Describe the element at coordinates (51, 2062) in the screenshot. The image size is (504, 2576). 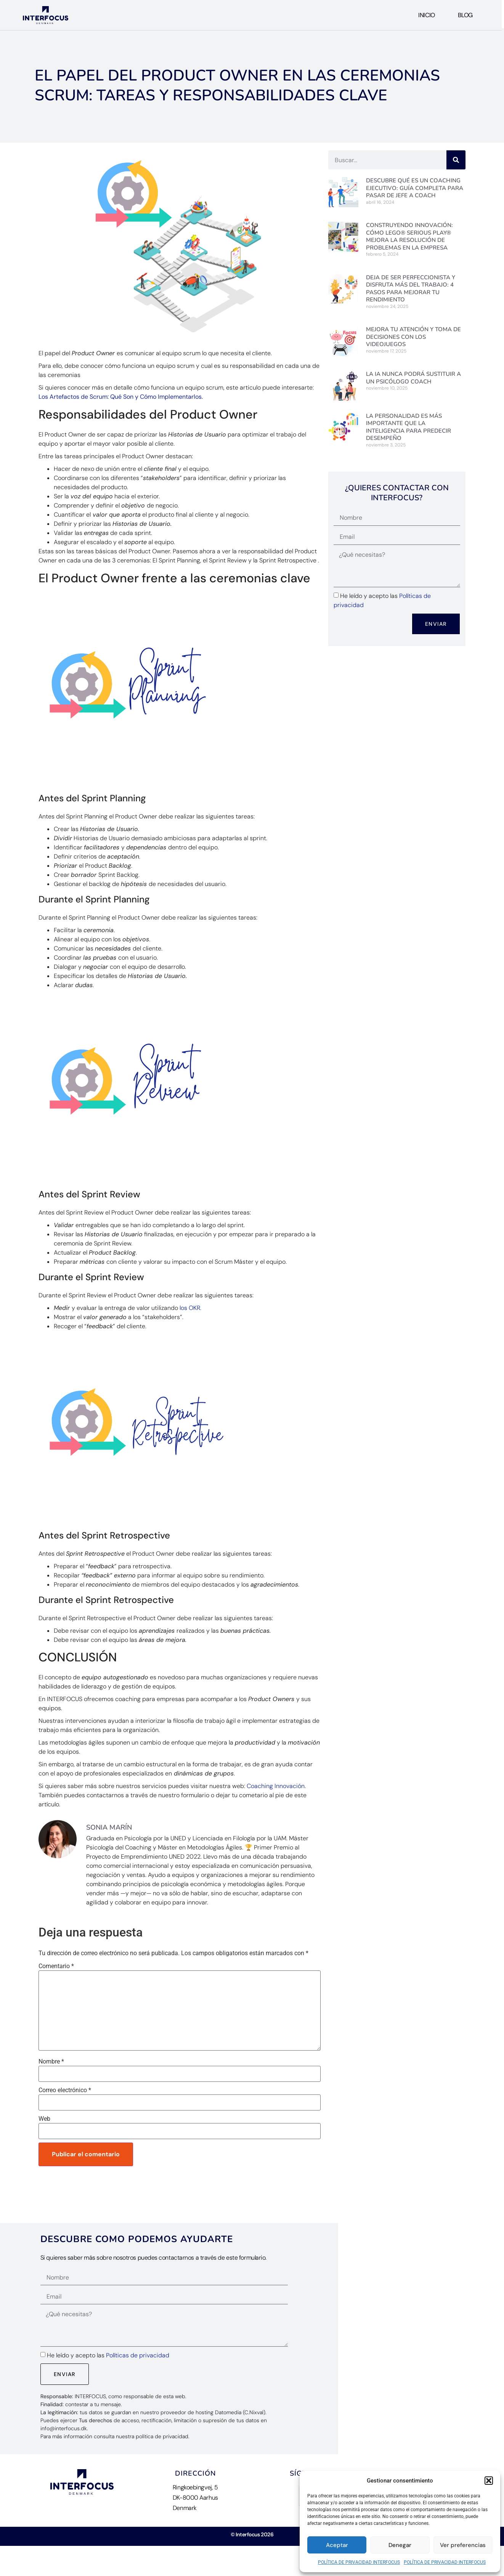
I see `Nombre` at that location.